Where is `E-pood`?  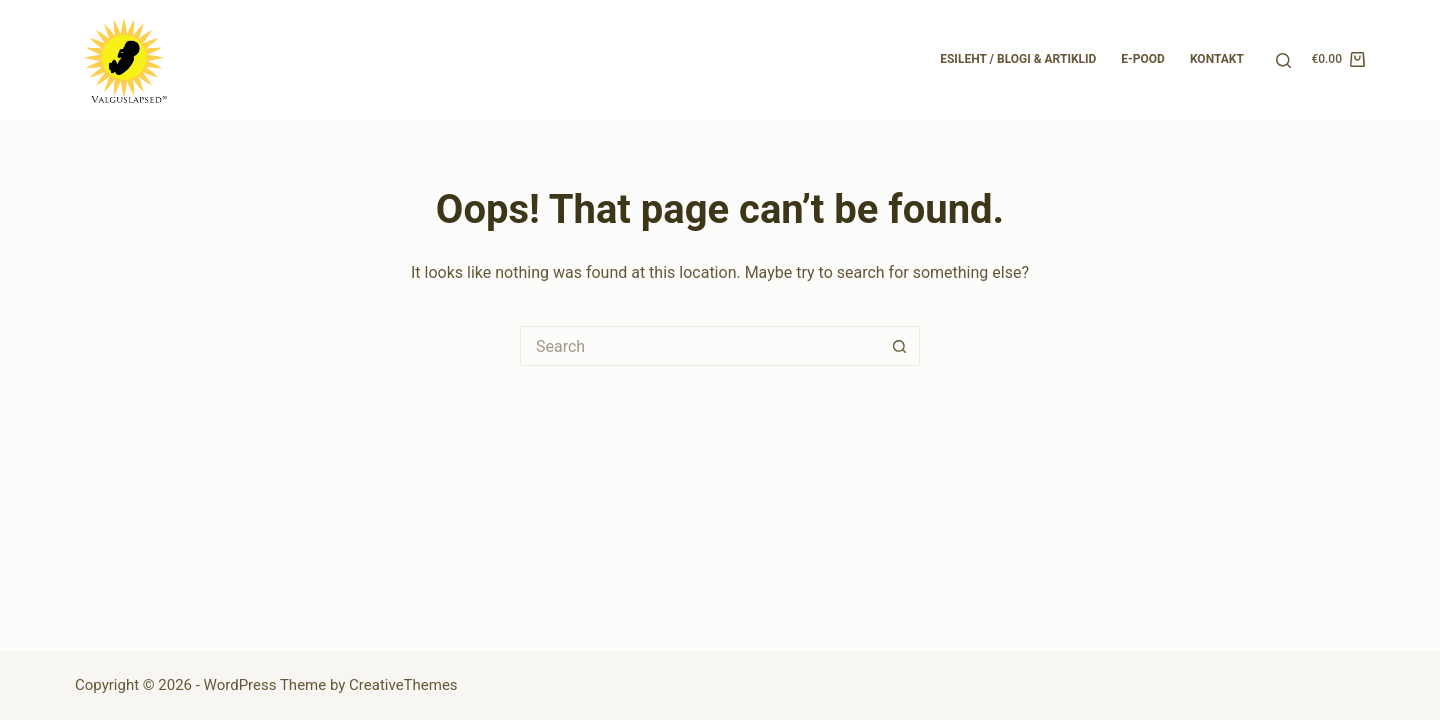
E-pood is located at coordinates (1143, 59).